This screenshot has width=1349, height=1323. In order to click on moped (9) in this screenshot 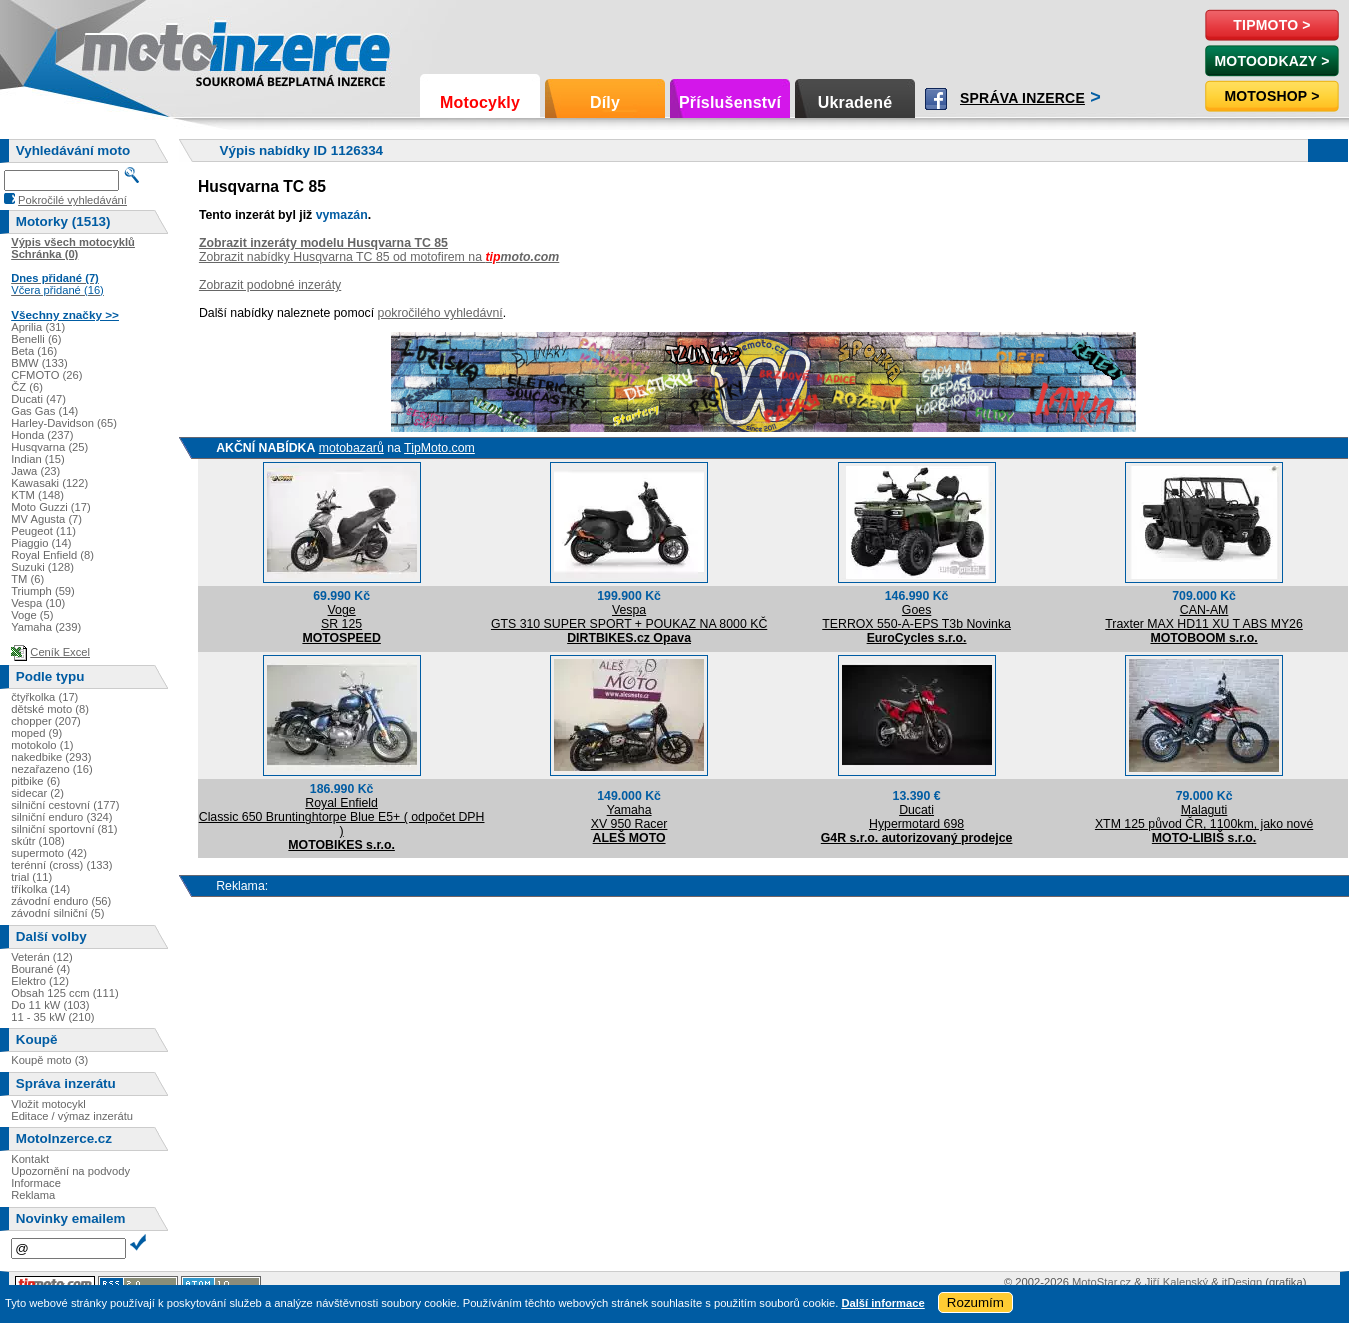, I will do `click(36, 733)`.